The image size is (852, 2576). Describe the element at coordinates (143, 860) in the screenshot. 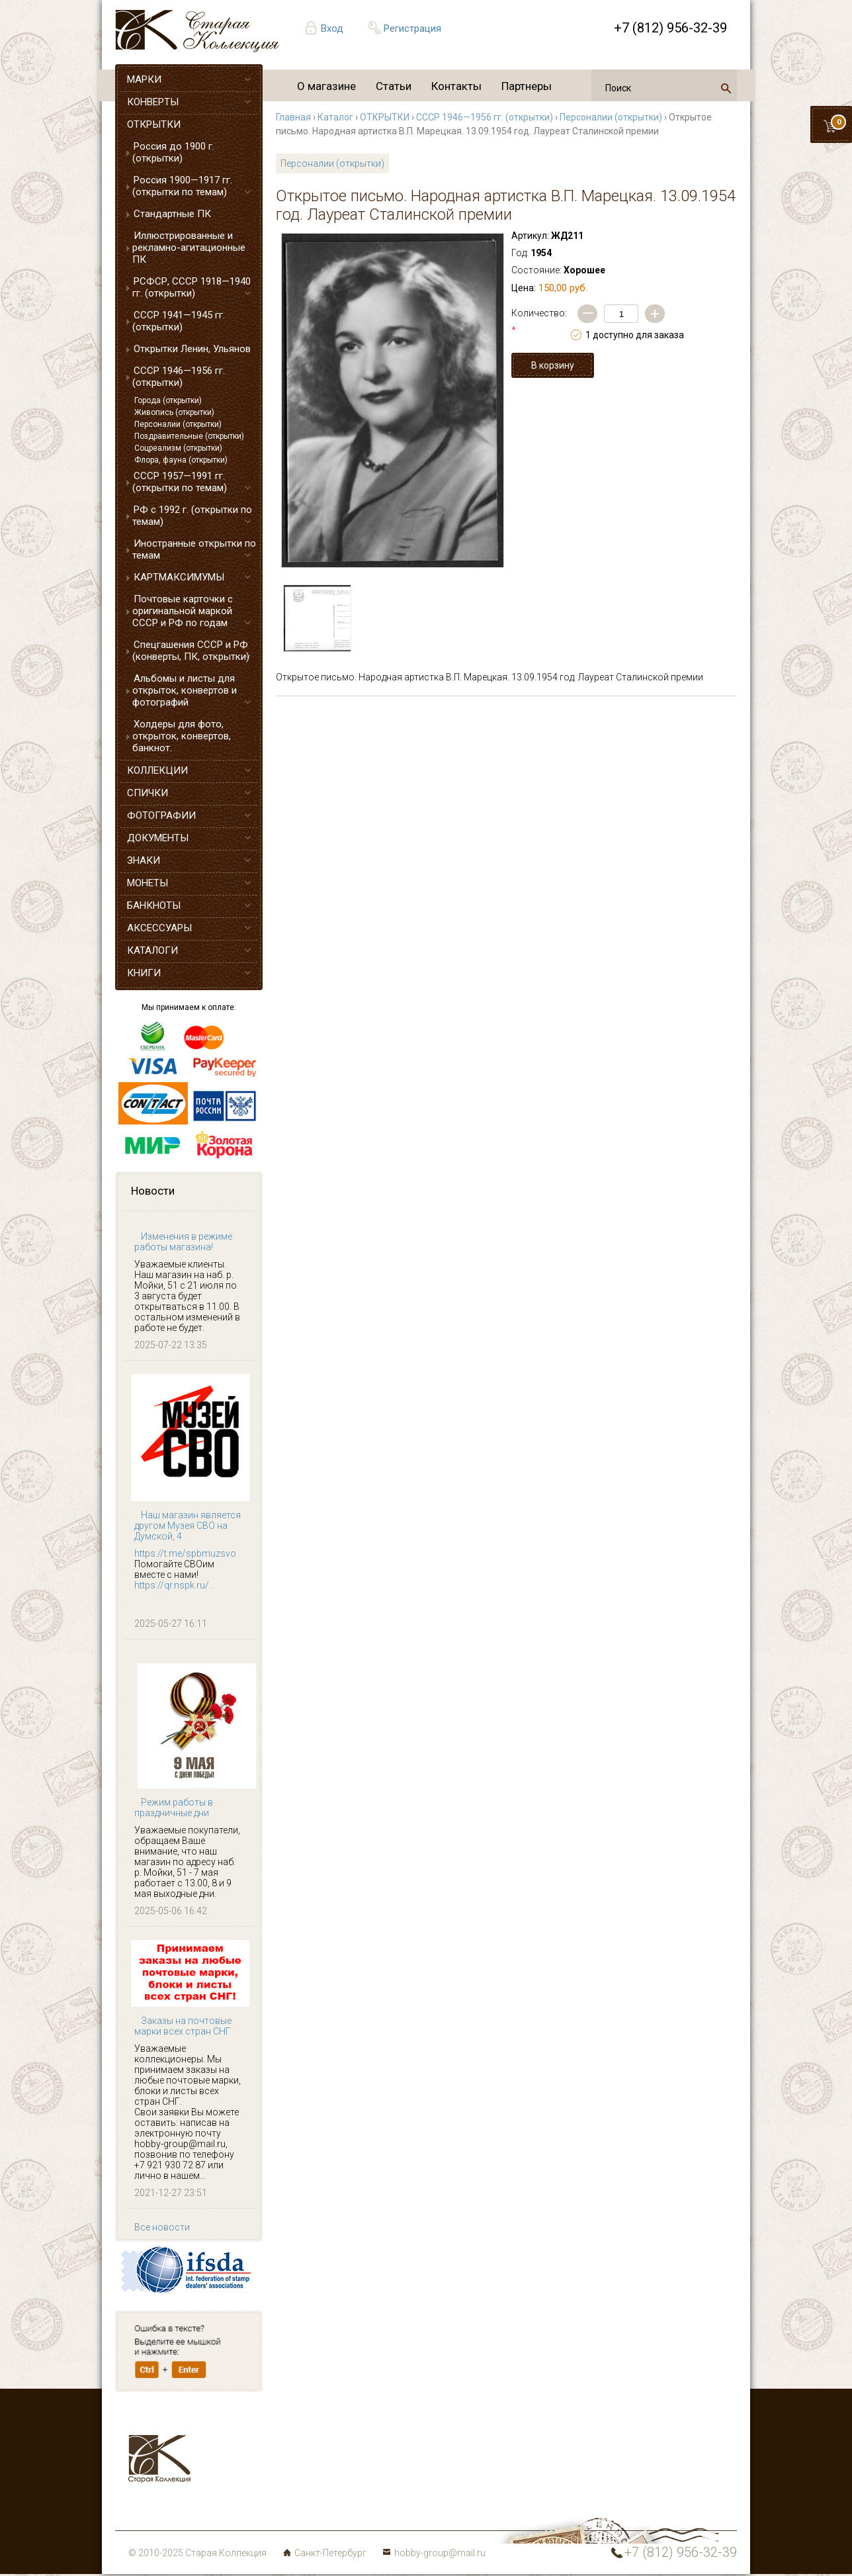

I see `ЗНАКИ` at that location.